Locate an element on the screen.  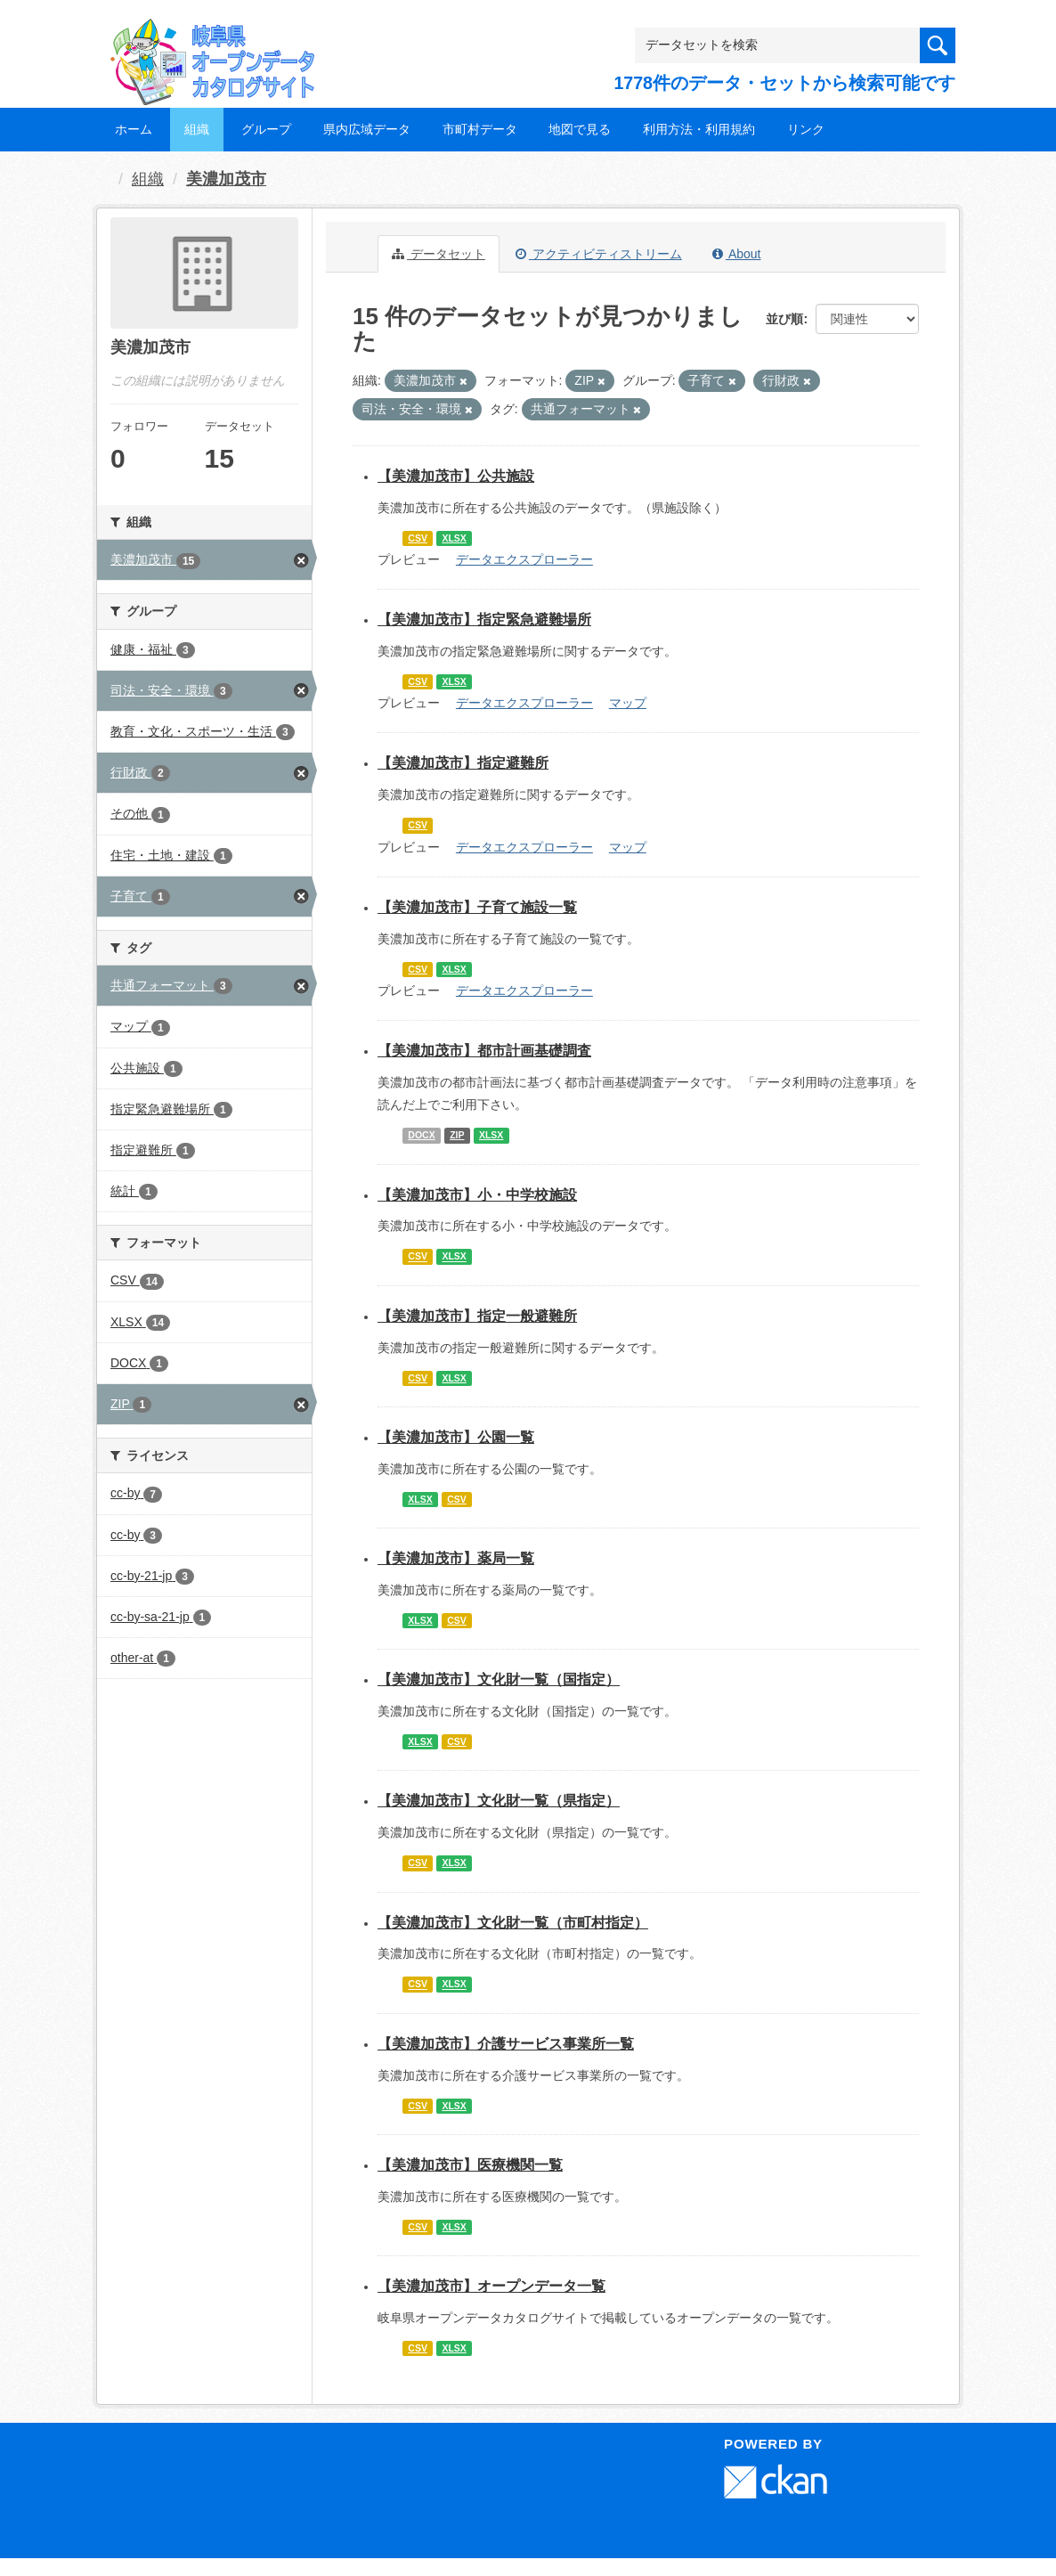
【美濃加茂市】医療機関一覧 is located at coordinates (470, 2164).